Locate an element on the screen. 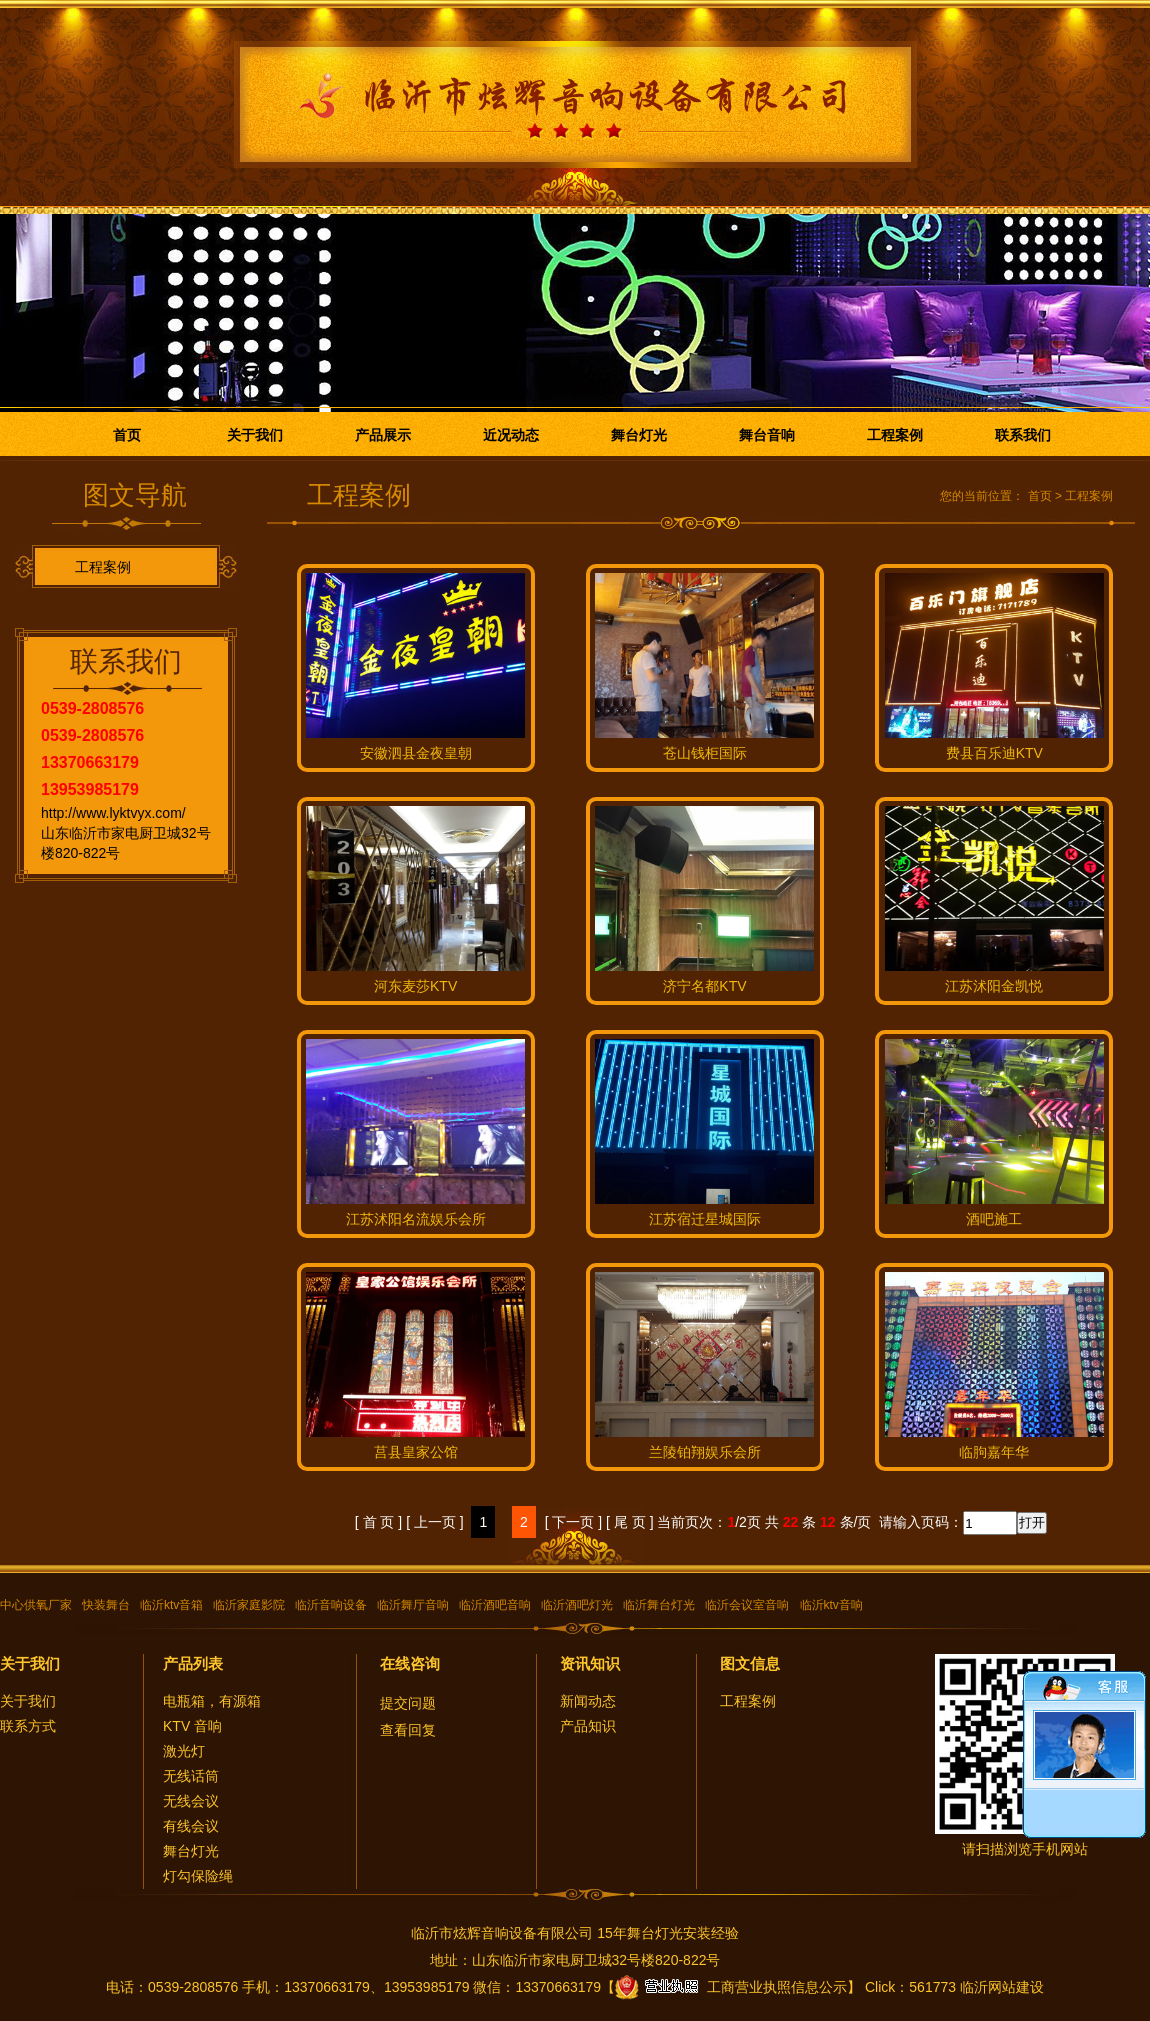 Image resolution: width=1150 pixels, height=2021 pixels. 图文信息 is located at coordinates (750, 1663).